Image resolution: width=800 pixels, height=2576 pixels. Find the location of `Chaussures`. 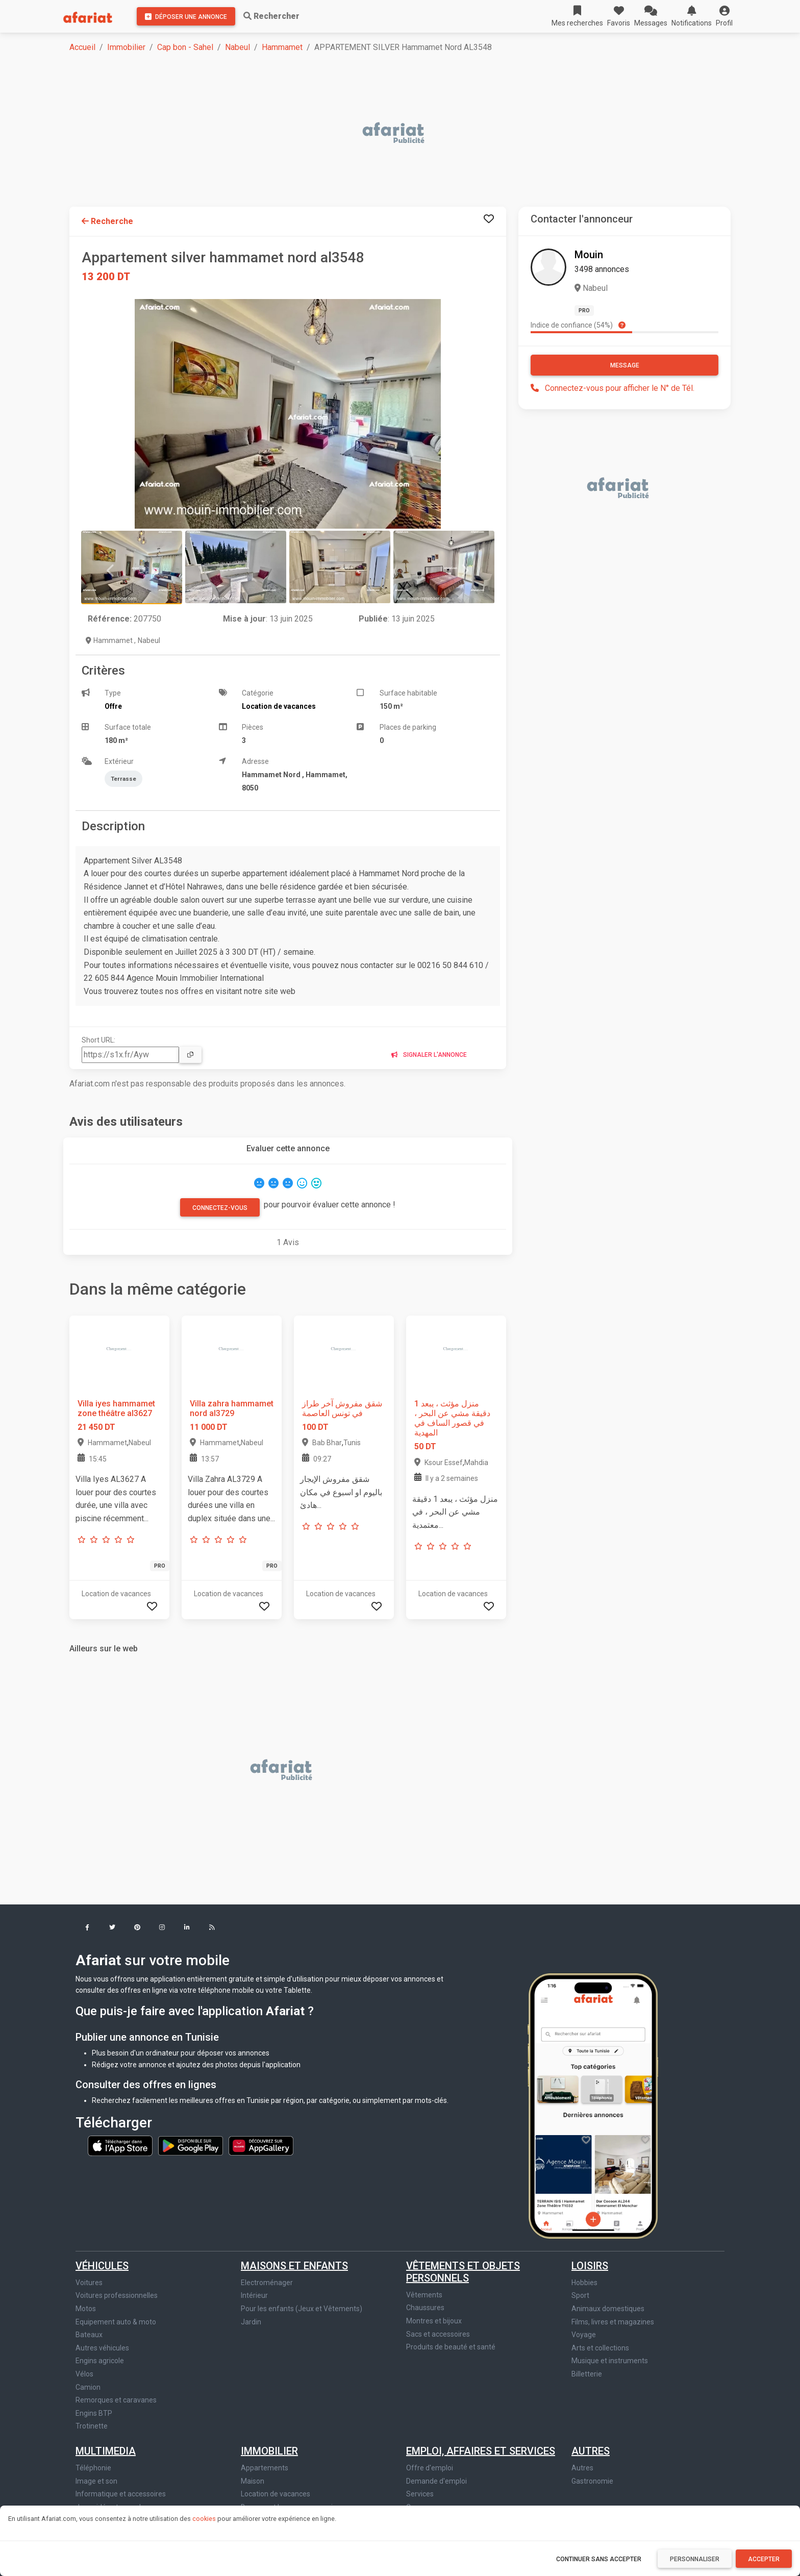

Chaussures is located at coordinates (425, 2307).